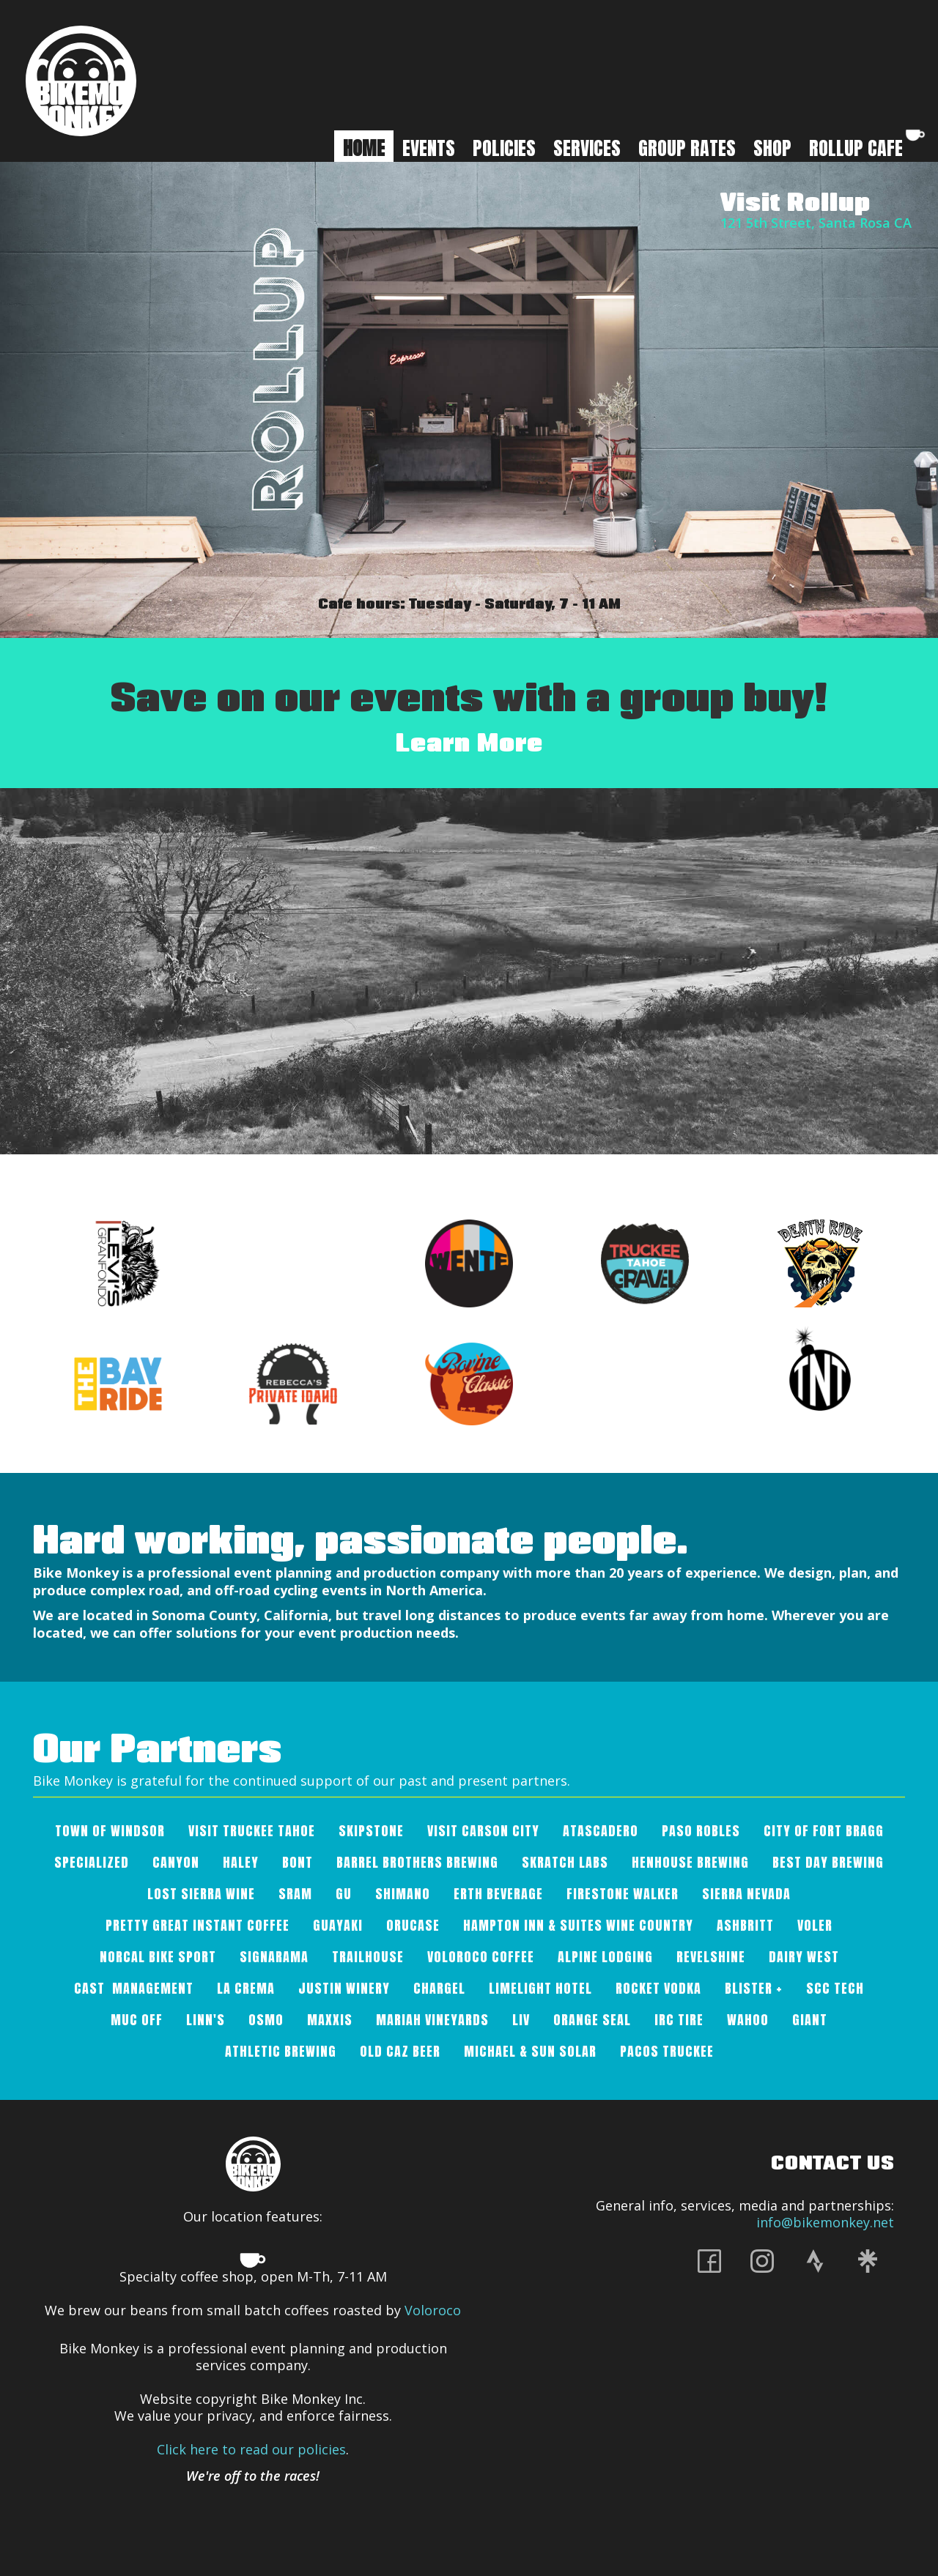 The height and width of the screenshot is (2576, 938). What do you see at coordinates (504, 147) in the screenshot?
I see `Policies` at bounding box center [504, 147].